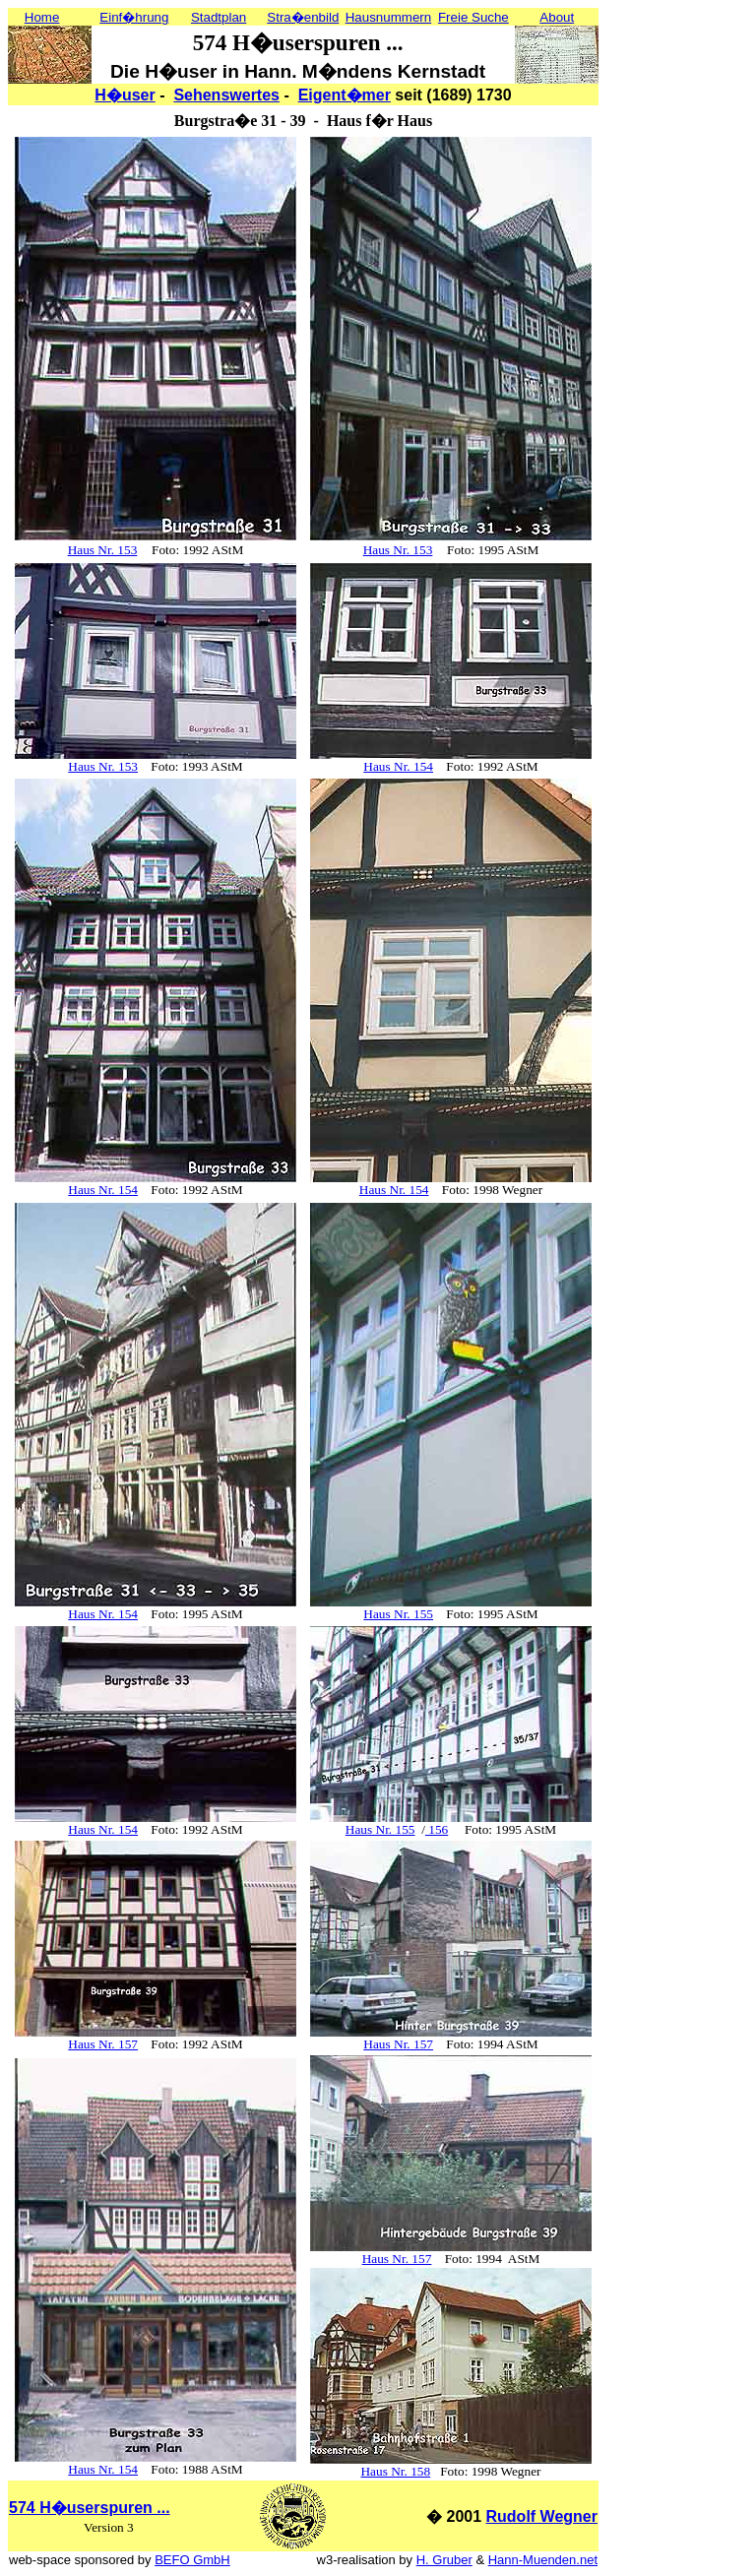  I want to click on Haus Nr. 155, so click(398, 1613).